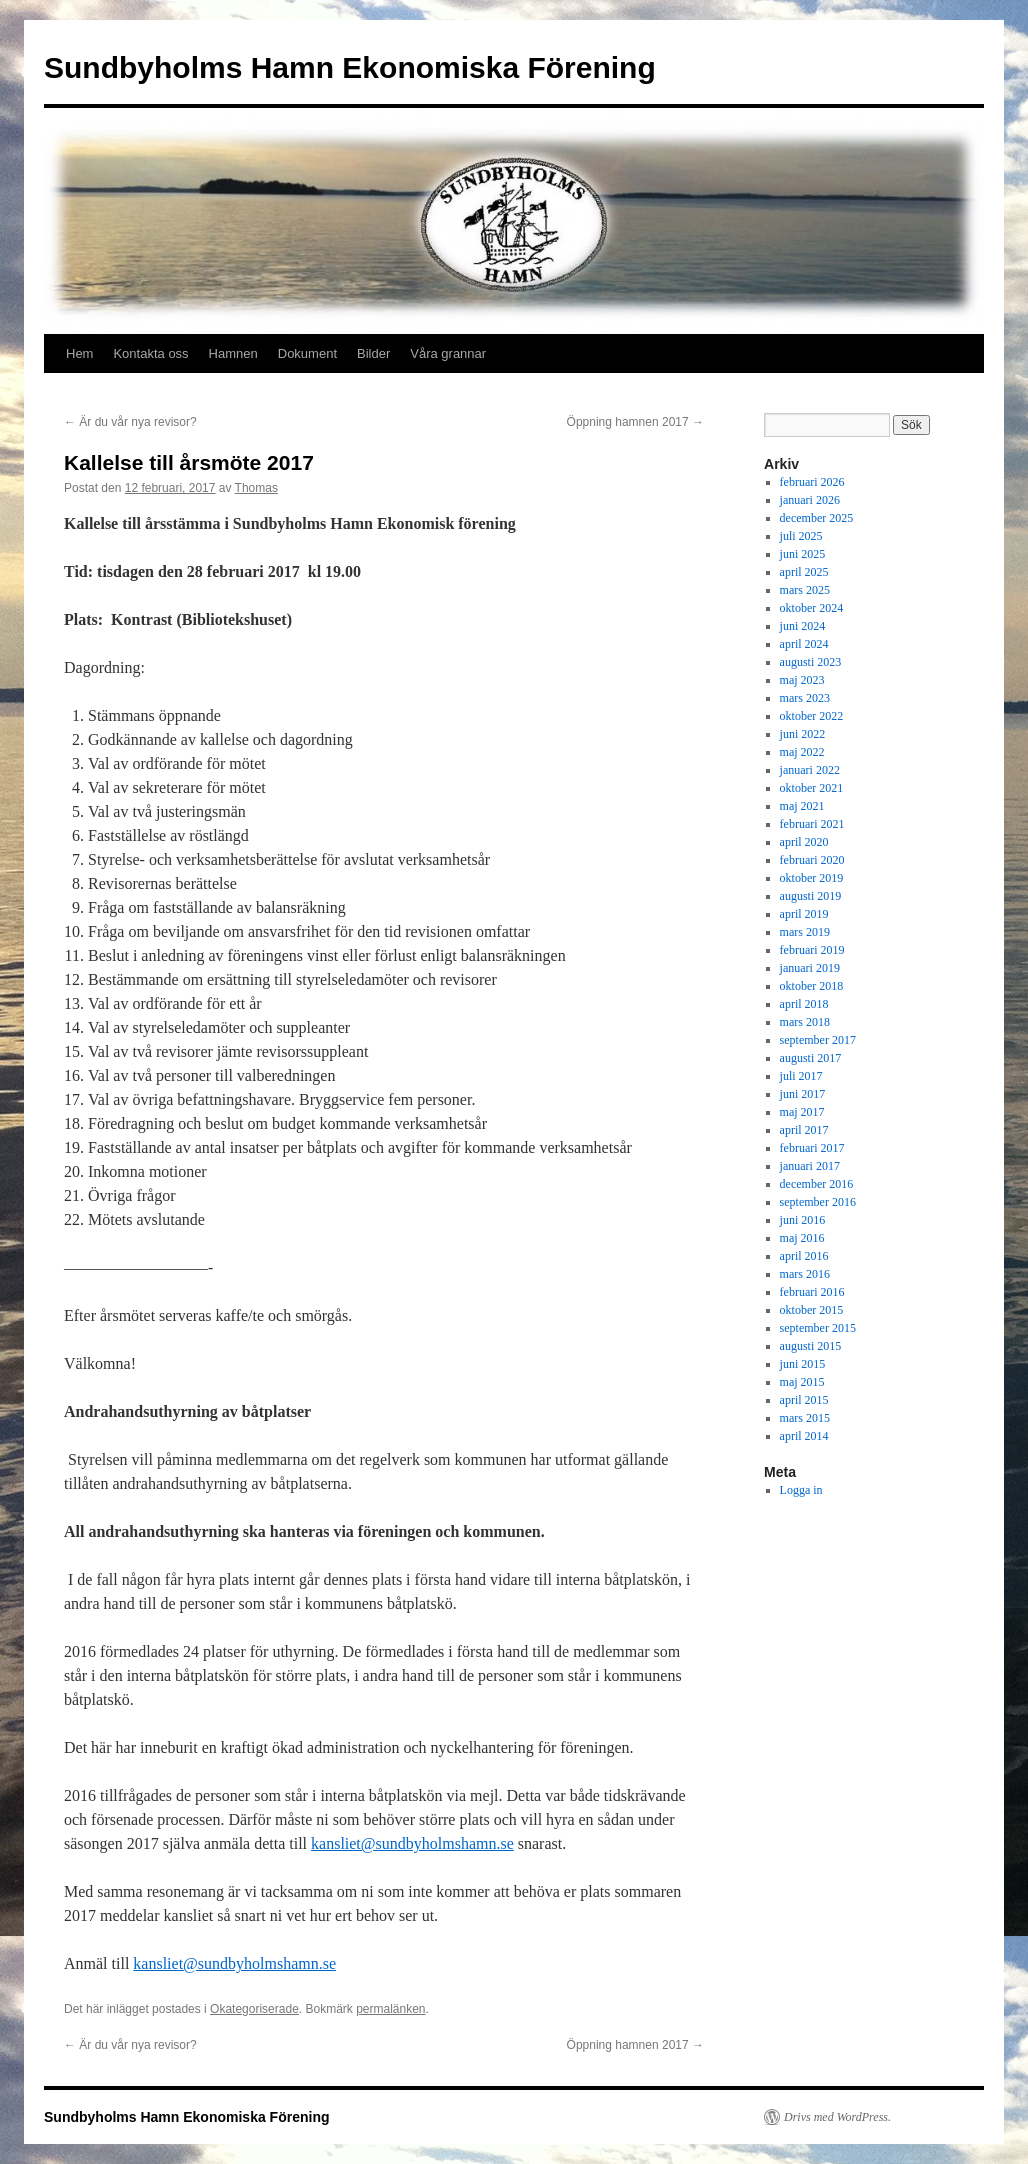 The width and height of the screenshot is (1028, 2164). Describe the element at coordinates (79, 353) in the screenshot. I see `Hem` at that location.